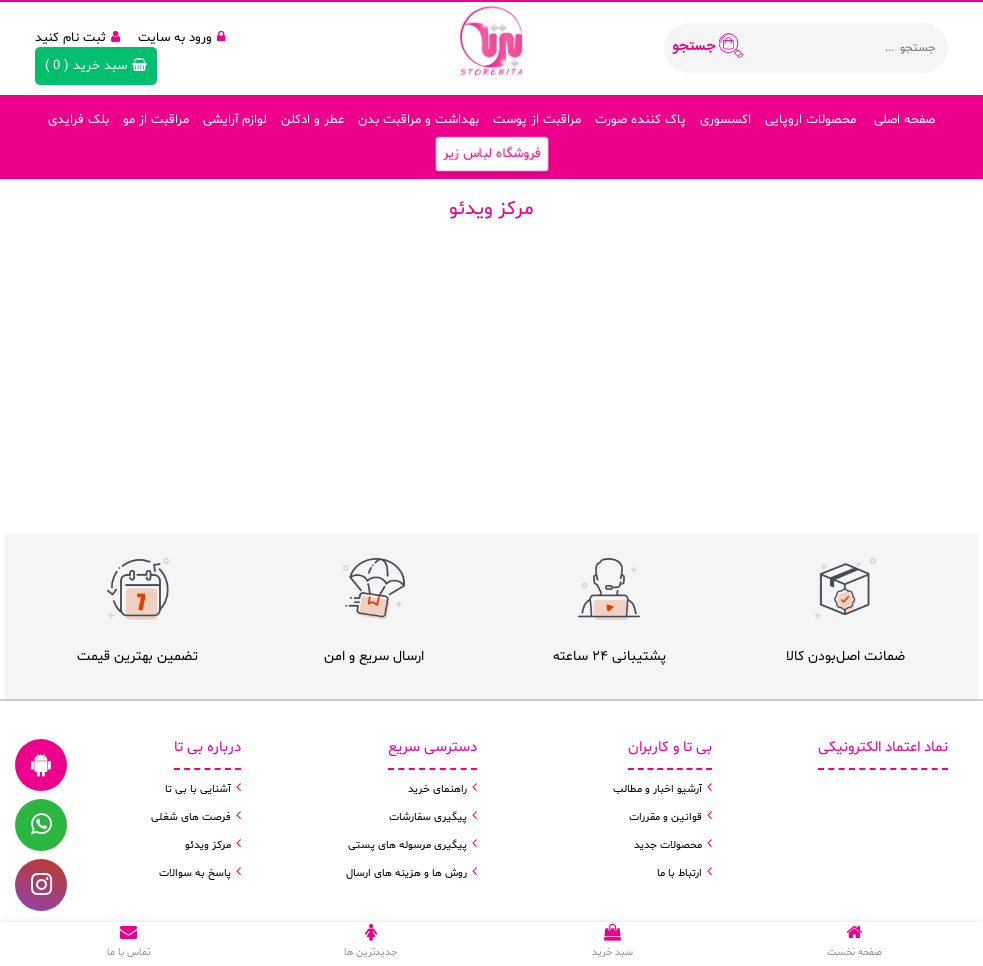 This screenshot has width=983, height=966. Describe the element at coordinates (428, 817) in the screenshot. I see `پیگیری سفارشات` at that location.